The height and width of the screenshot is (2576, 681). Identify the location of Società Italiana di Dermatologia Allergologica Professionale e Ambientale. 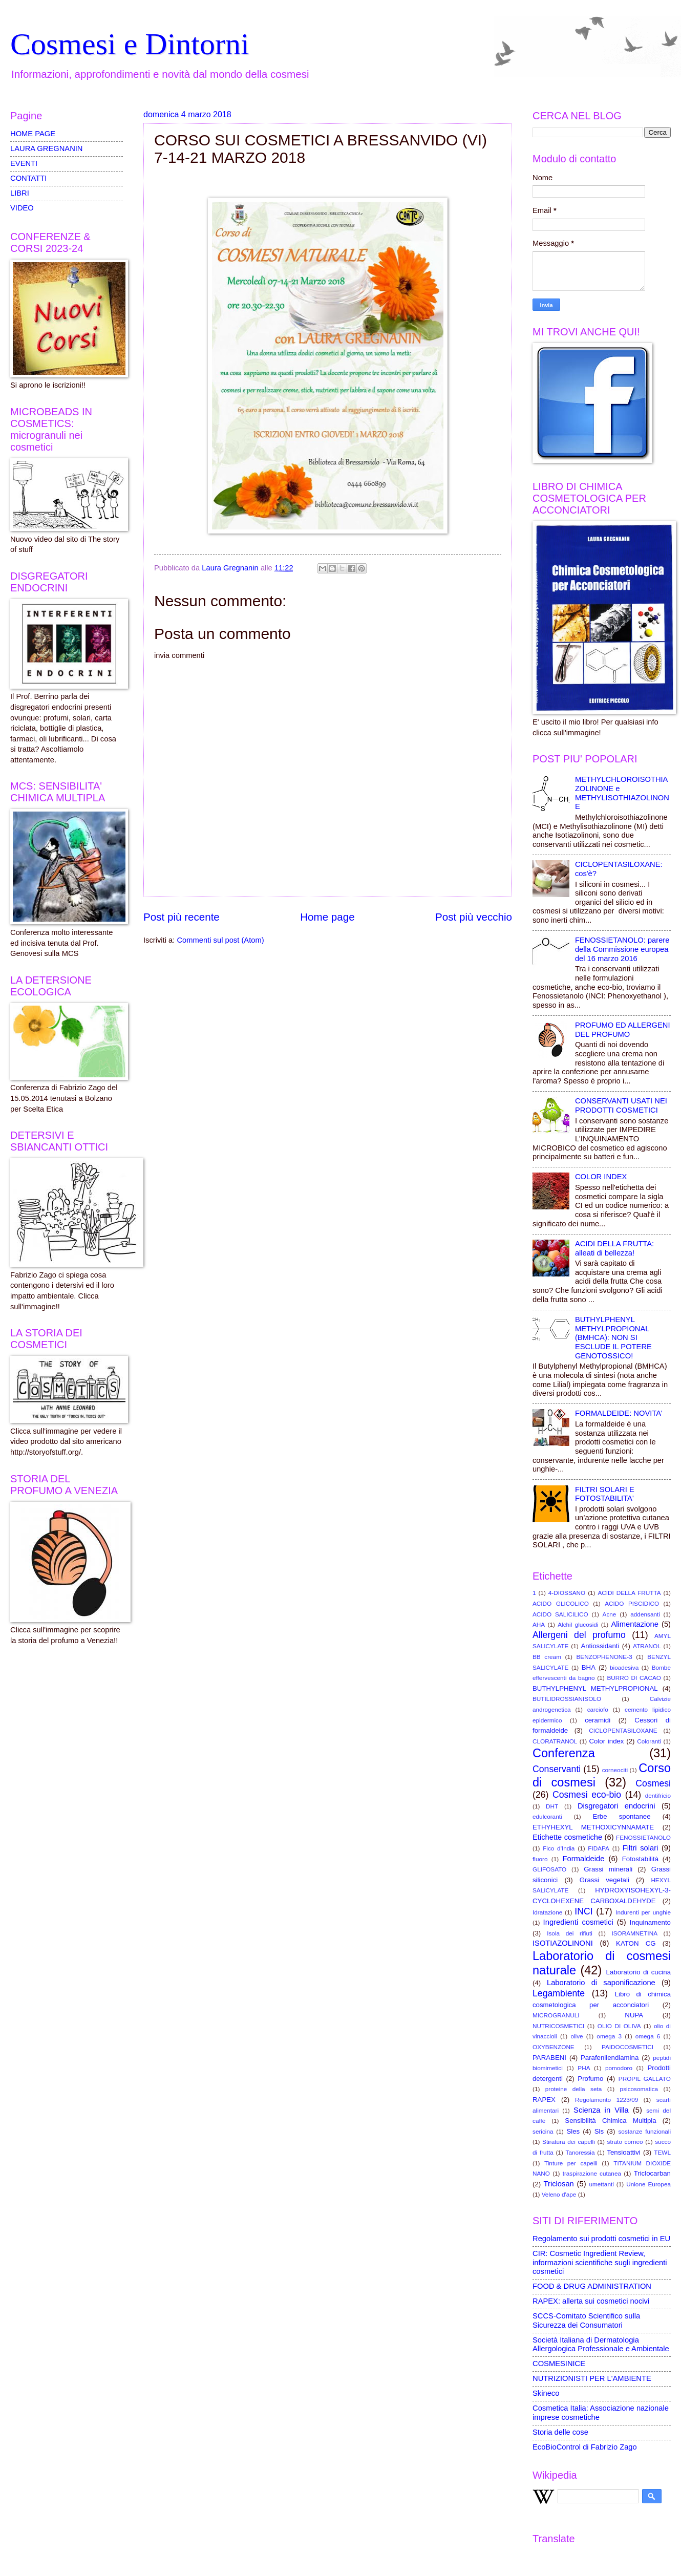
(601, 2344).